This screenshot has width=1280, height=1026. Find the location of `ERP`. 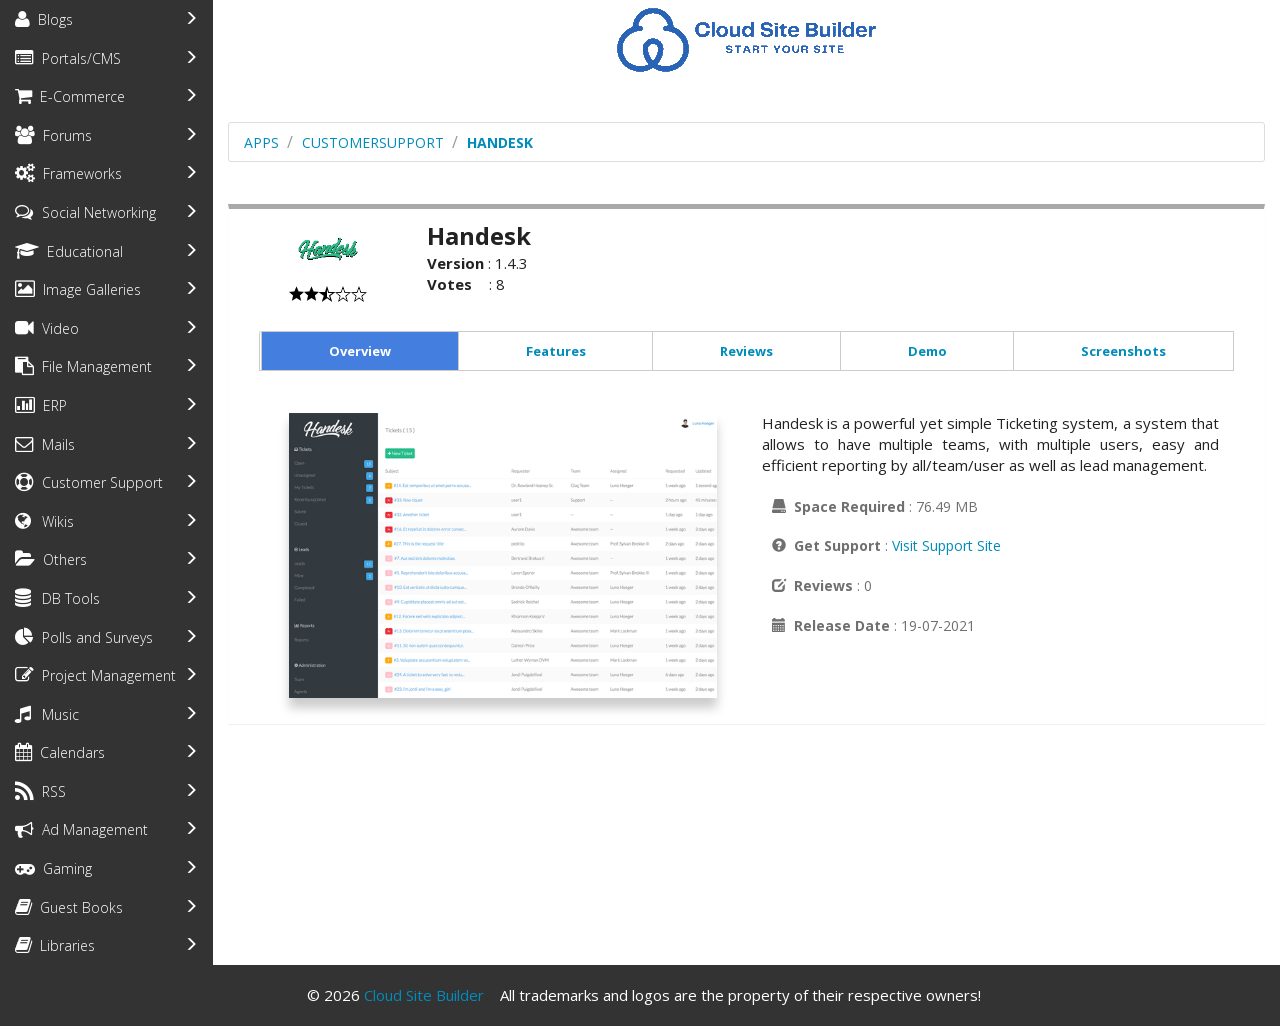

ERP is located at coordinates (41, 405).